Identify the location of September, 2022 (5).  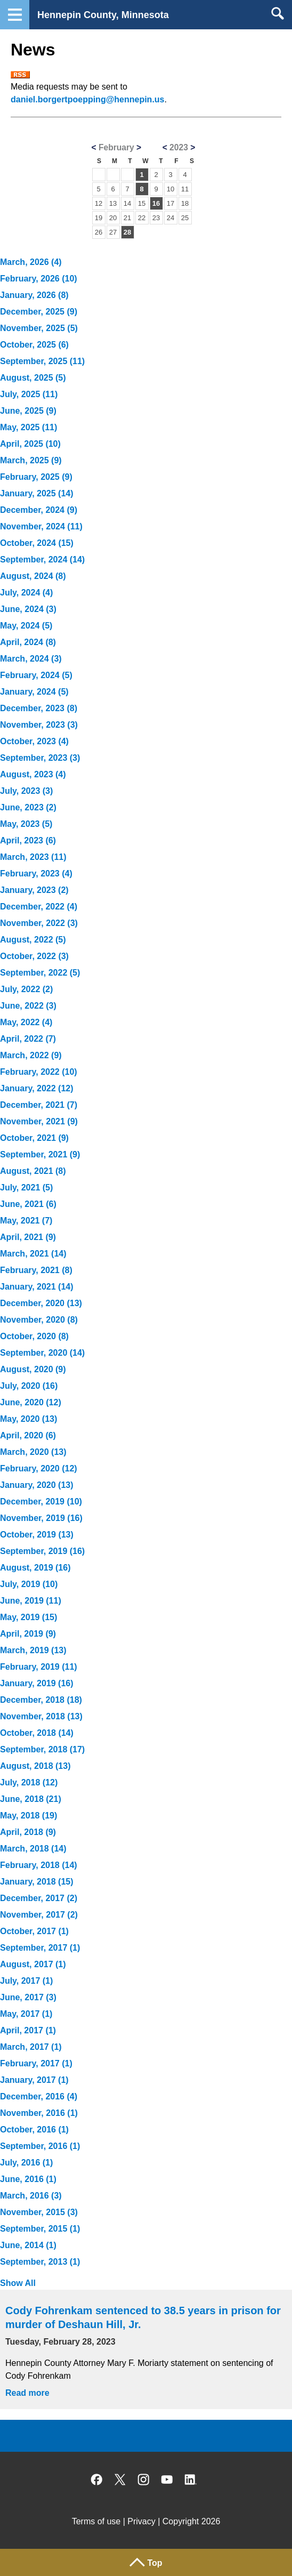
(40, 972).